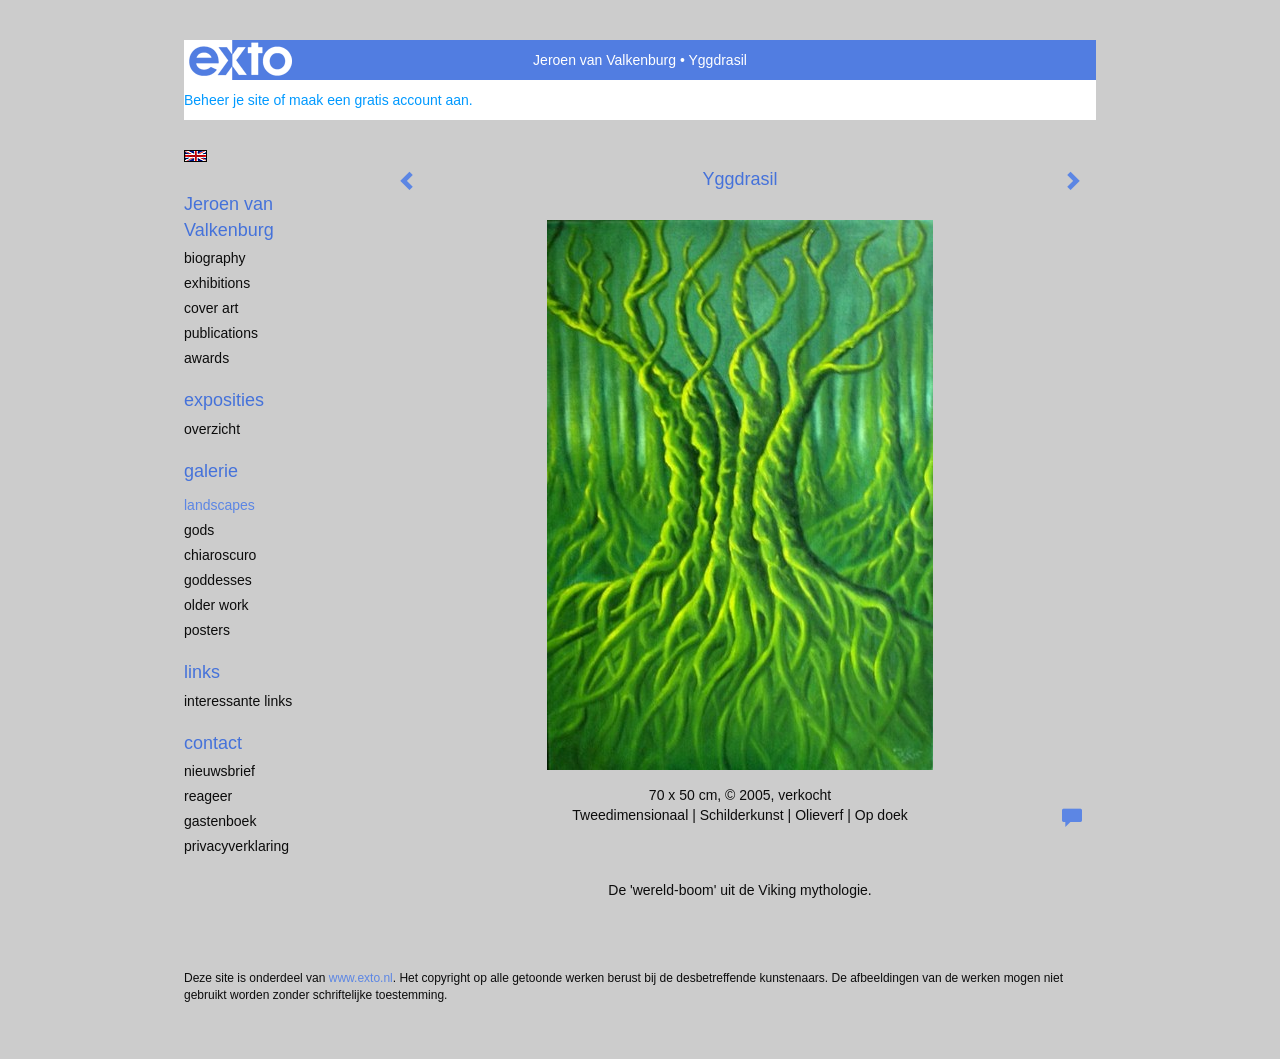 The image size is (1280, 1059). What do you see at coordinates (202, 672) in the screenshot?
I see `Links` at bounding box center [202, 672].